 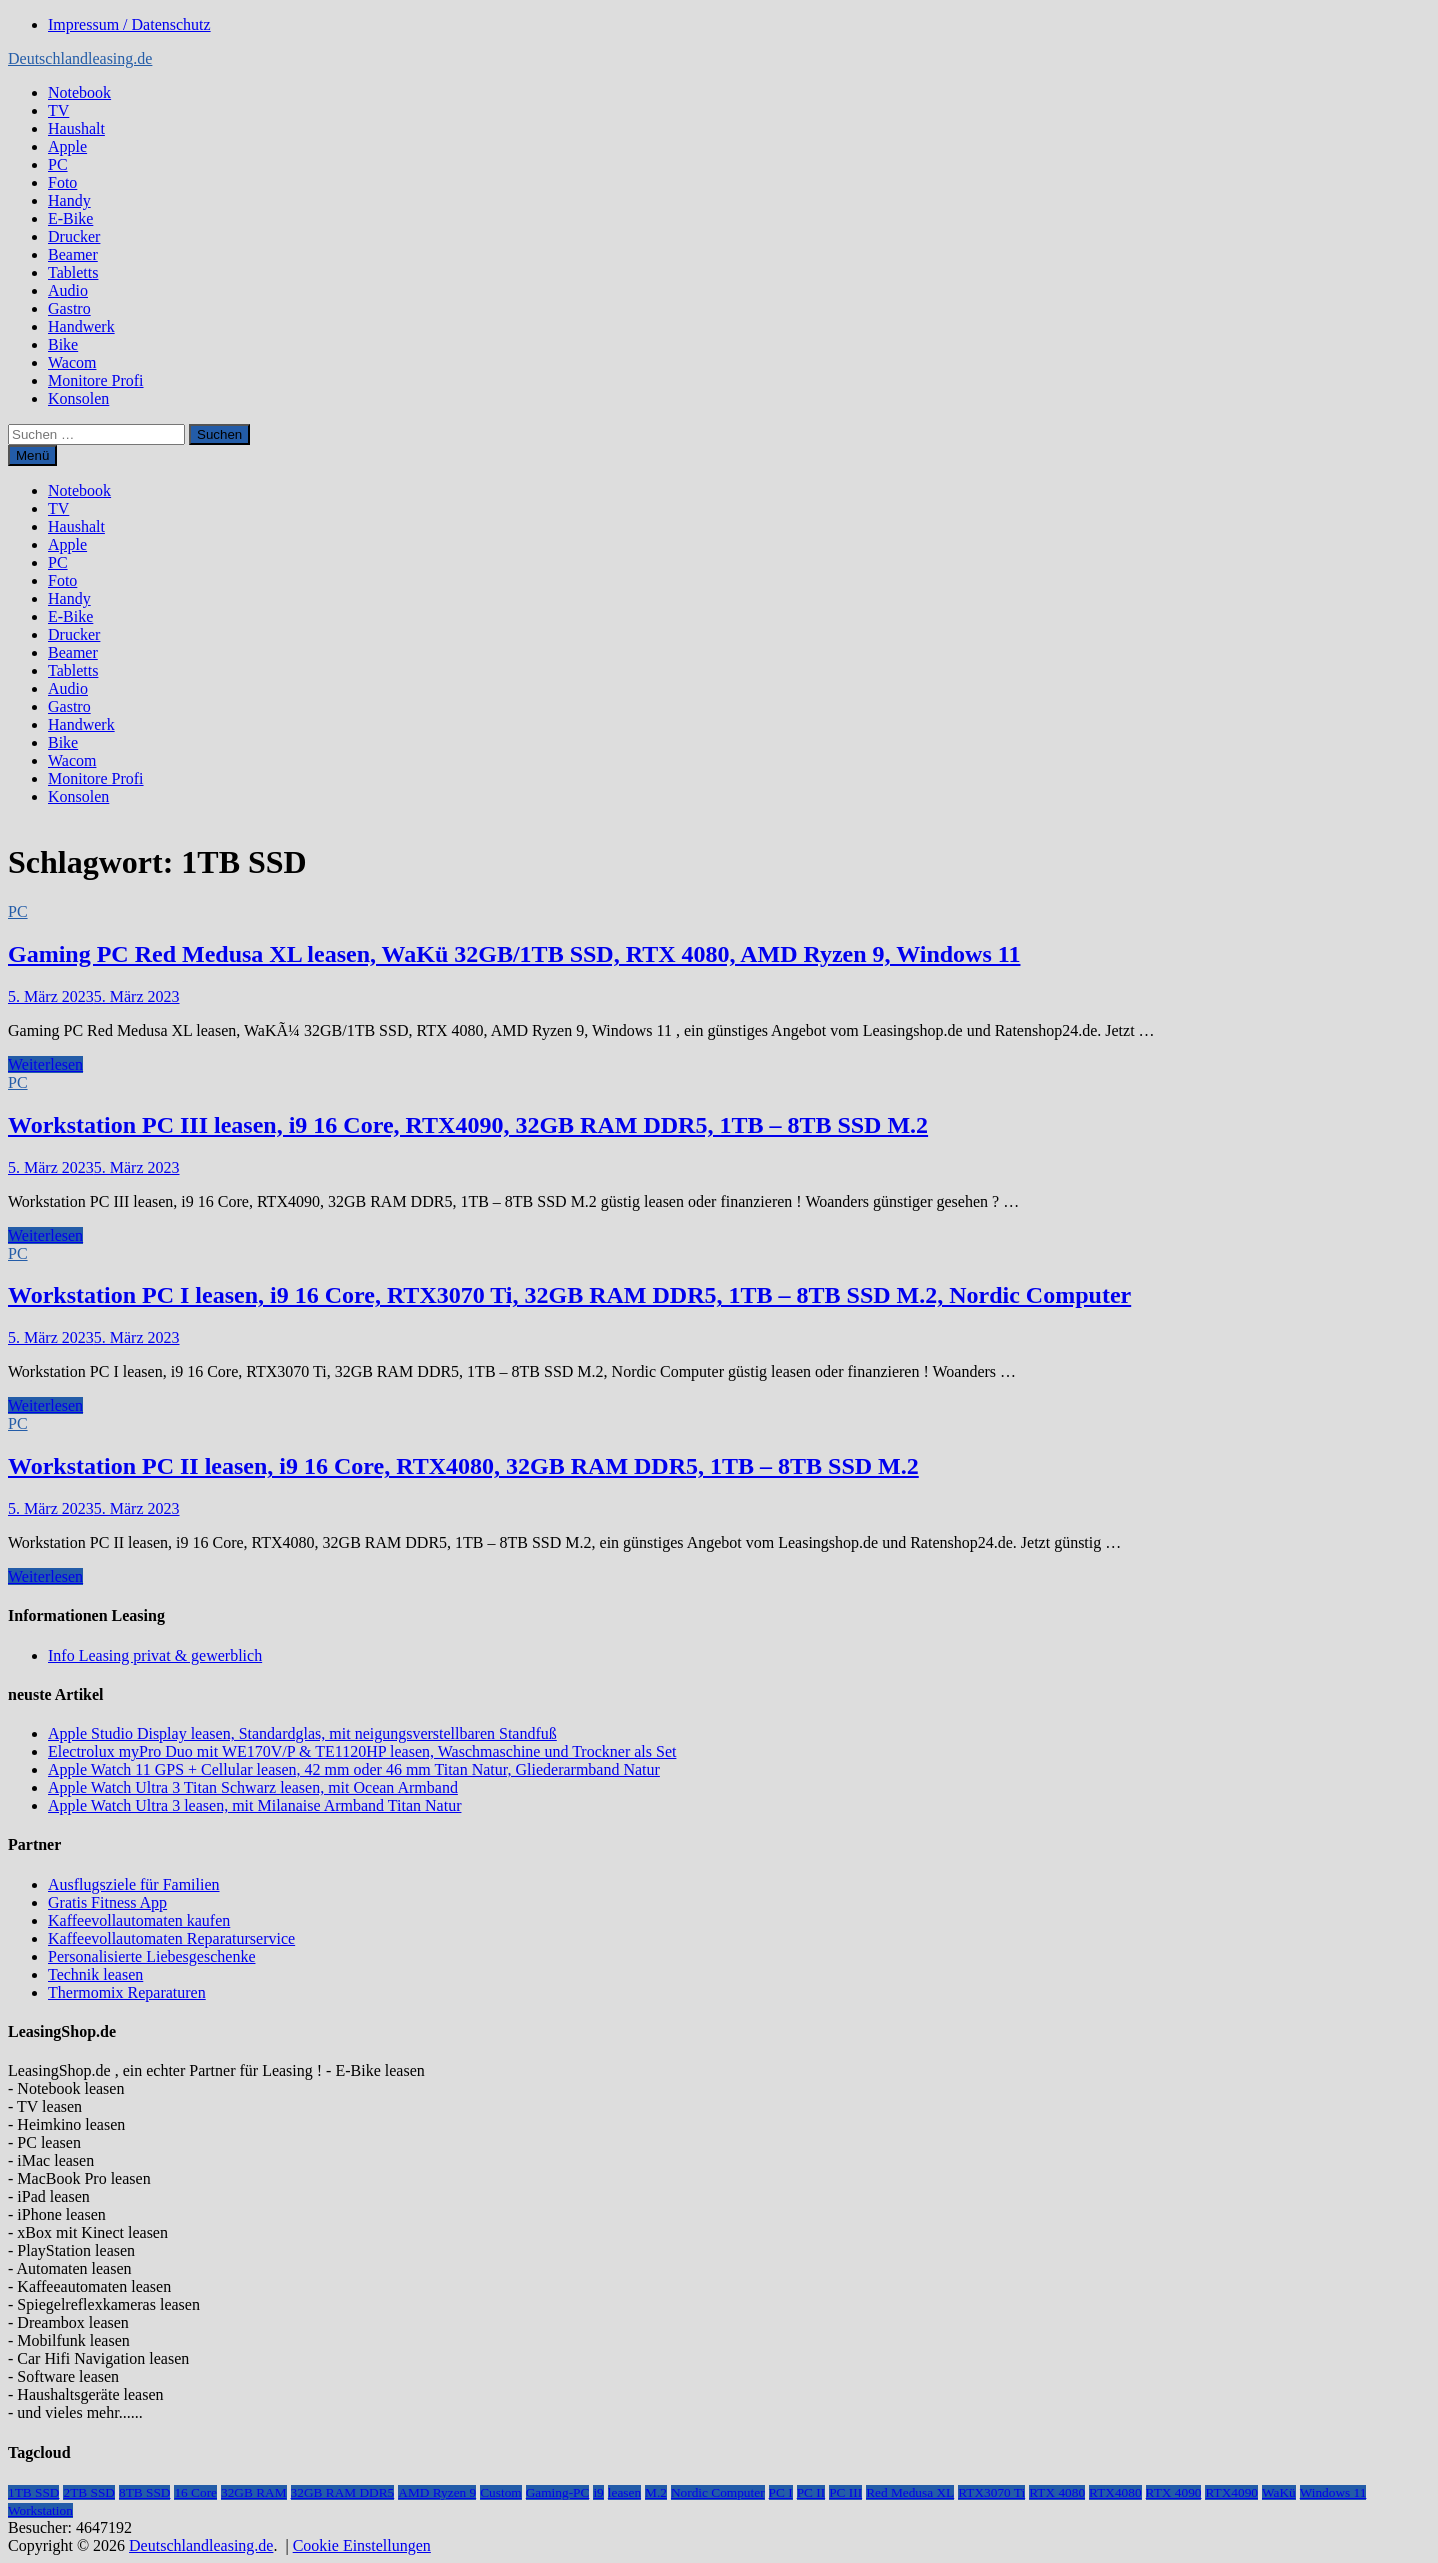 I want to click on 32GB RAM, so click(x=254, y=2492).